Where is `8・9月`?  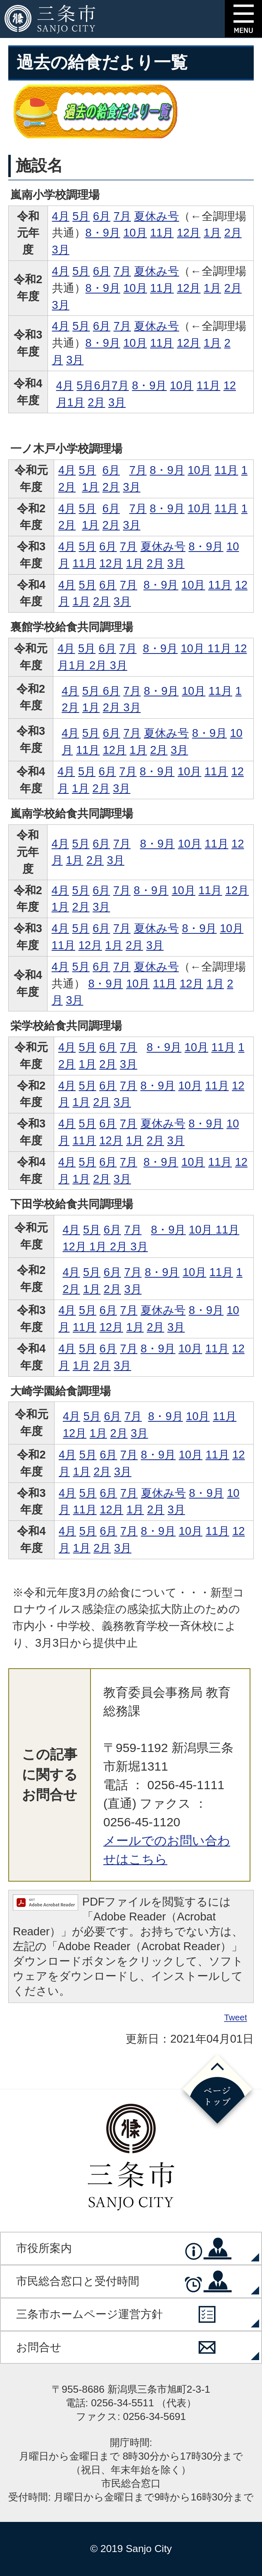 8・9月 is located at coordinates (103, 232).